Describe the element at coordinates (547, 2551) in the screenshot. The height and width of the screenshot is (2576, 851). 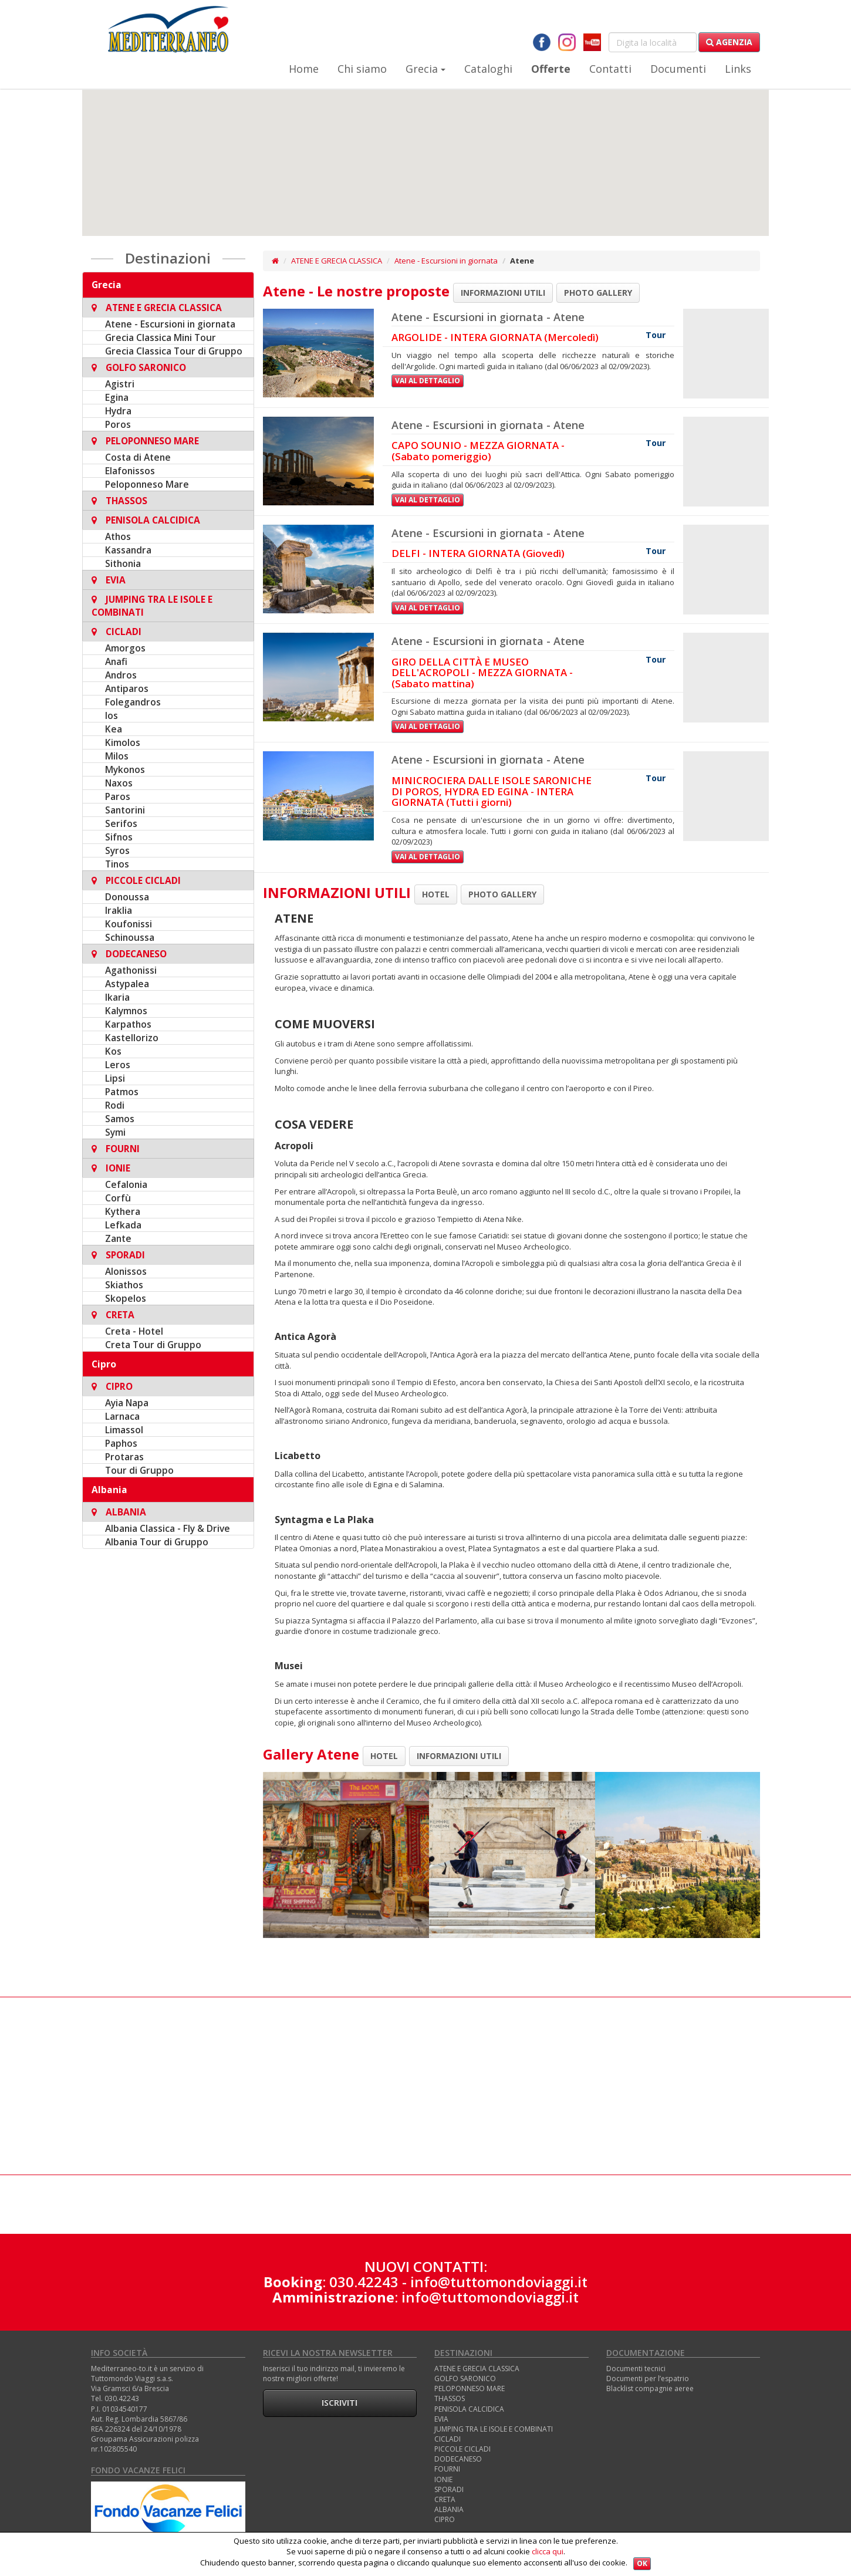
I see `clicca qui` at that location.